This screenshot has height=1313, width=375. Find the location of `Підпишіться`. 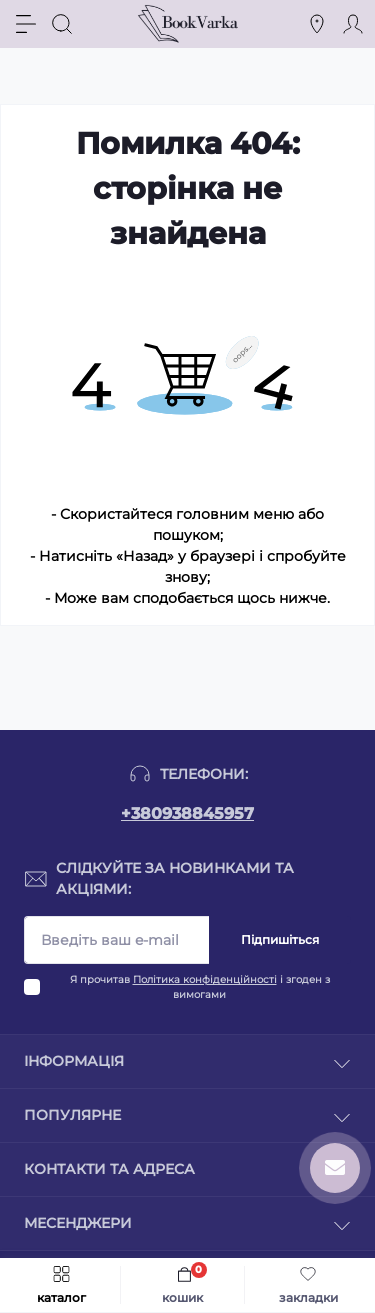

Підпишіться is located at coordinates (280, 939).